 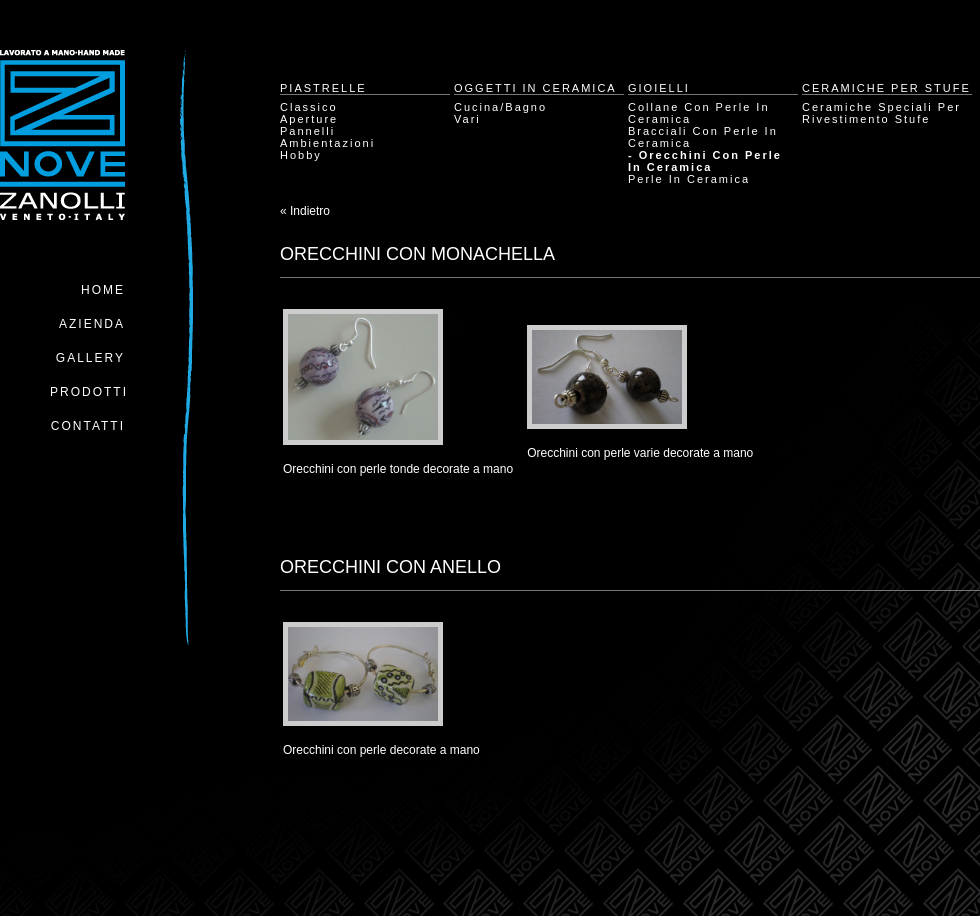 What do you see at coordinates (689, 179) in the screenshot?
I see `Perle in ceramica` at bounding box center [689, 179].